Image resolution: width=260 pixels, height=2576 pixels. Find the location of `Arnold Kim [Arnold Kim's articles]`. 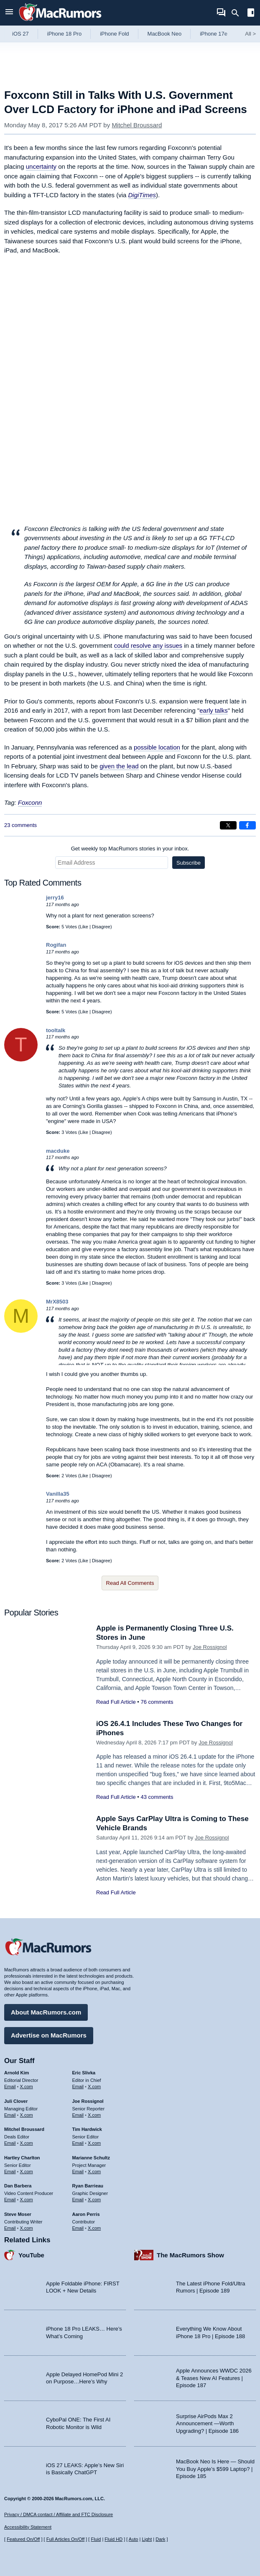

Arnold Kim [Arnold Kim's articles] is located at coordinates (16, 2072).